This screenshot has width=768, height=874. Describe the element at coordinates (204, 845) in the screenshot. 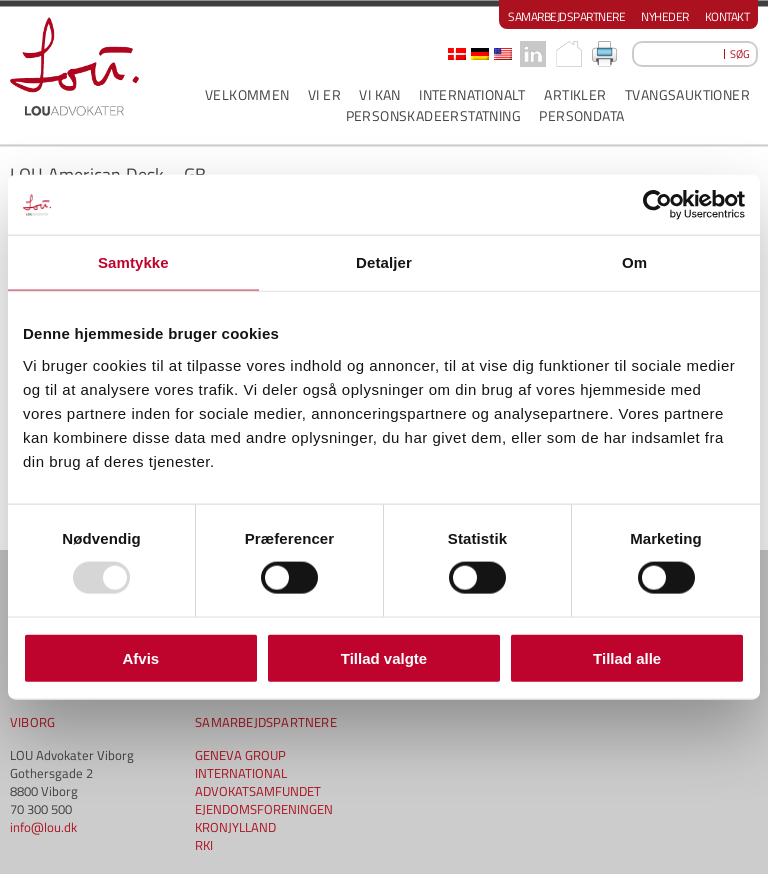

I see `RKI` at that location.